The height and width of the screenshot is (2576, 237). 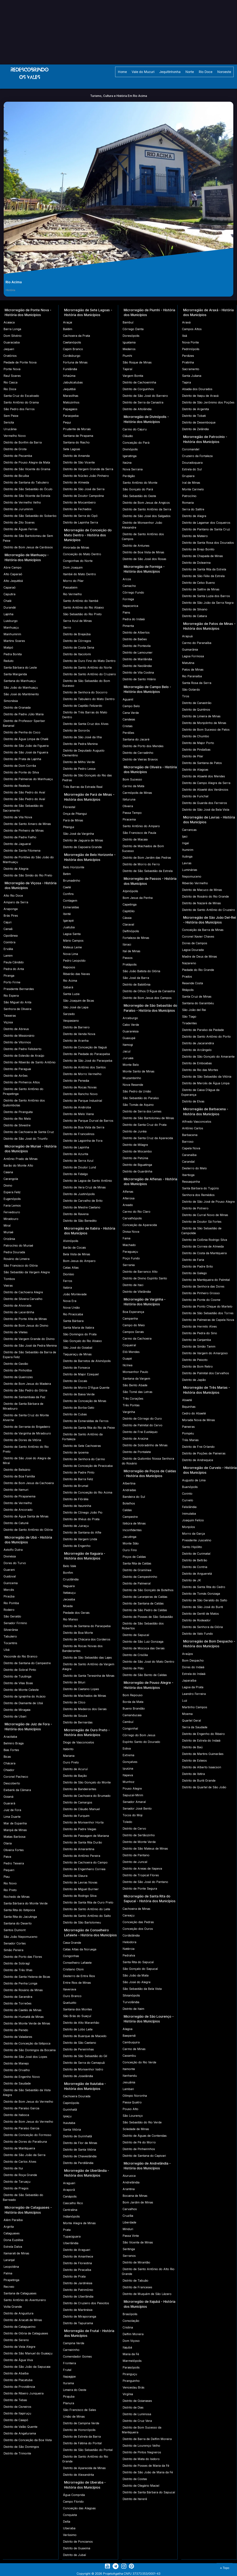 What do you see at coordinates (87, 1492) in the screenshot?
I see `Distrito de Conceição do Rio Acima` at bounding box center [87, 1492].